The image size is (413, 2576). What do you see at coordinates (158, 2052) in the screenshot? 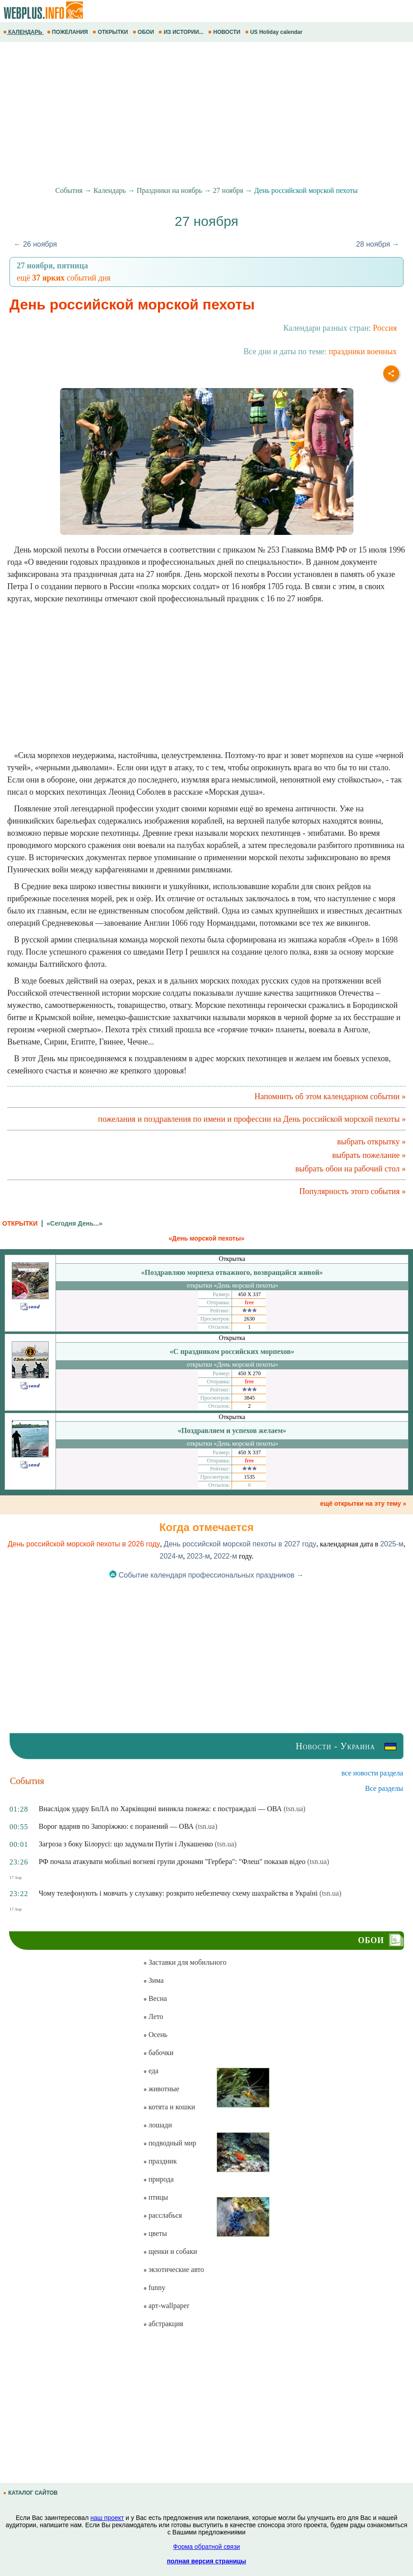
I see `бабочки` at bounding box center [158, 2052].